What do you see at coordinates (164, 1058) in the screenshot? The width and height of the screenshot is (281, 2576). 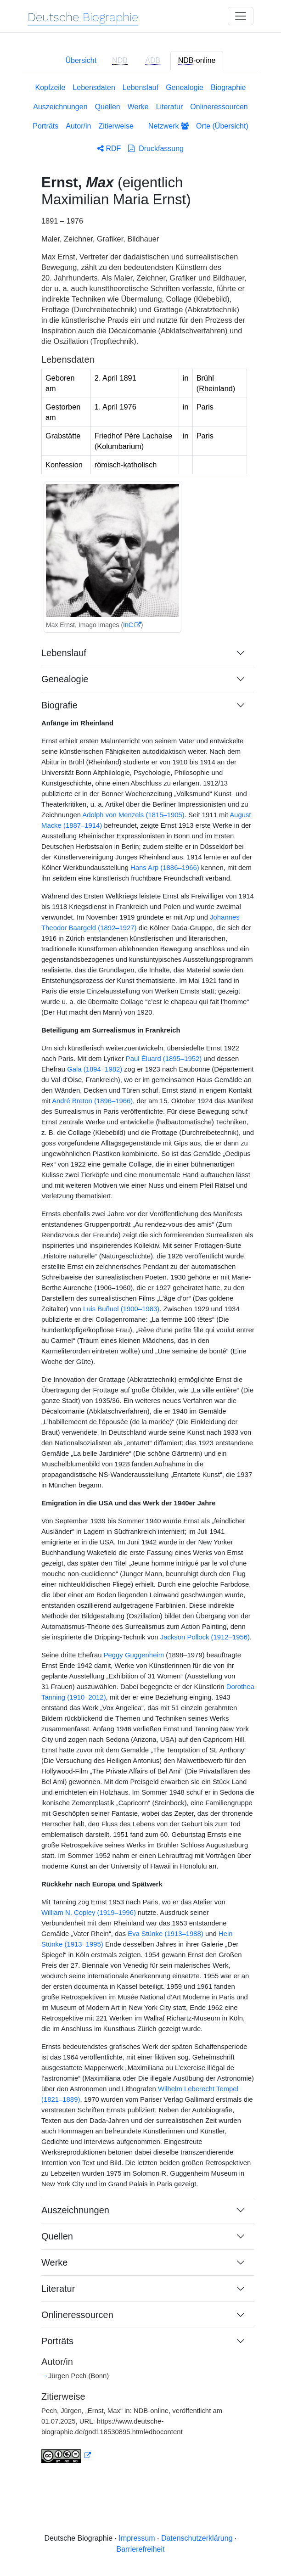 I see `Paul Éluard (1895–1952)` at bounding box center [164, 1058].